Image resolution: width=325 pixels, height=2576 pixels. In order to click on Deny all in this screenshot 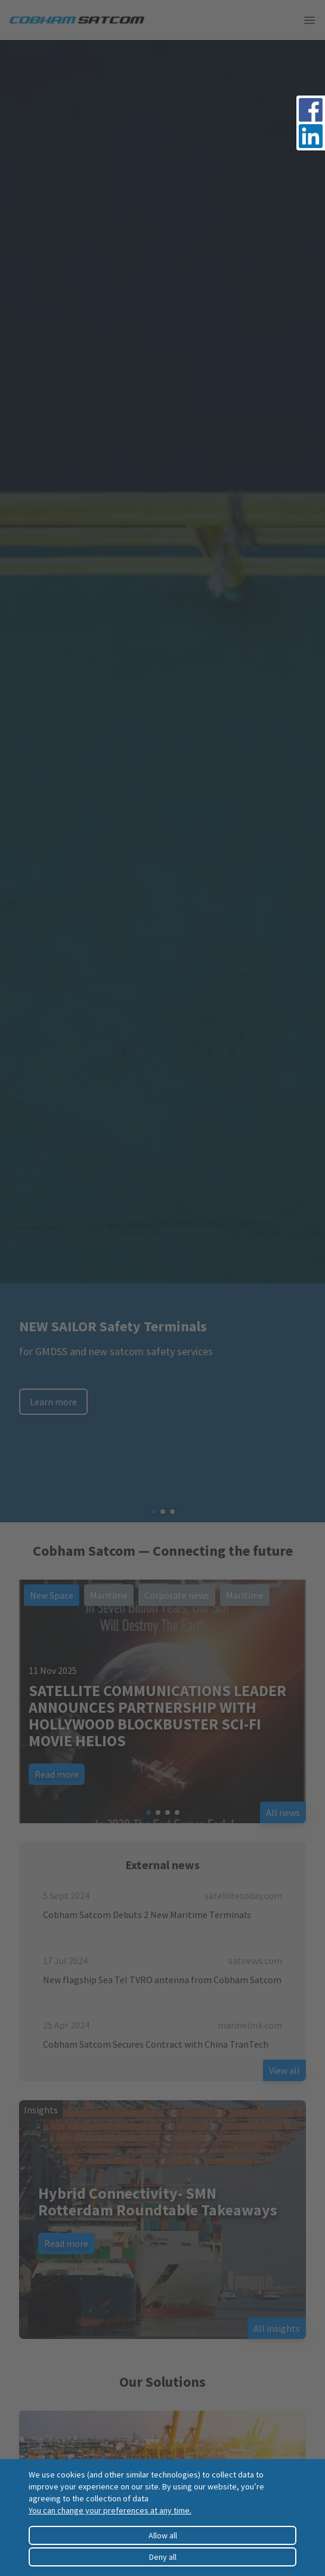, I will do `click(163, 2557)`.